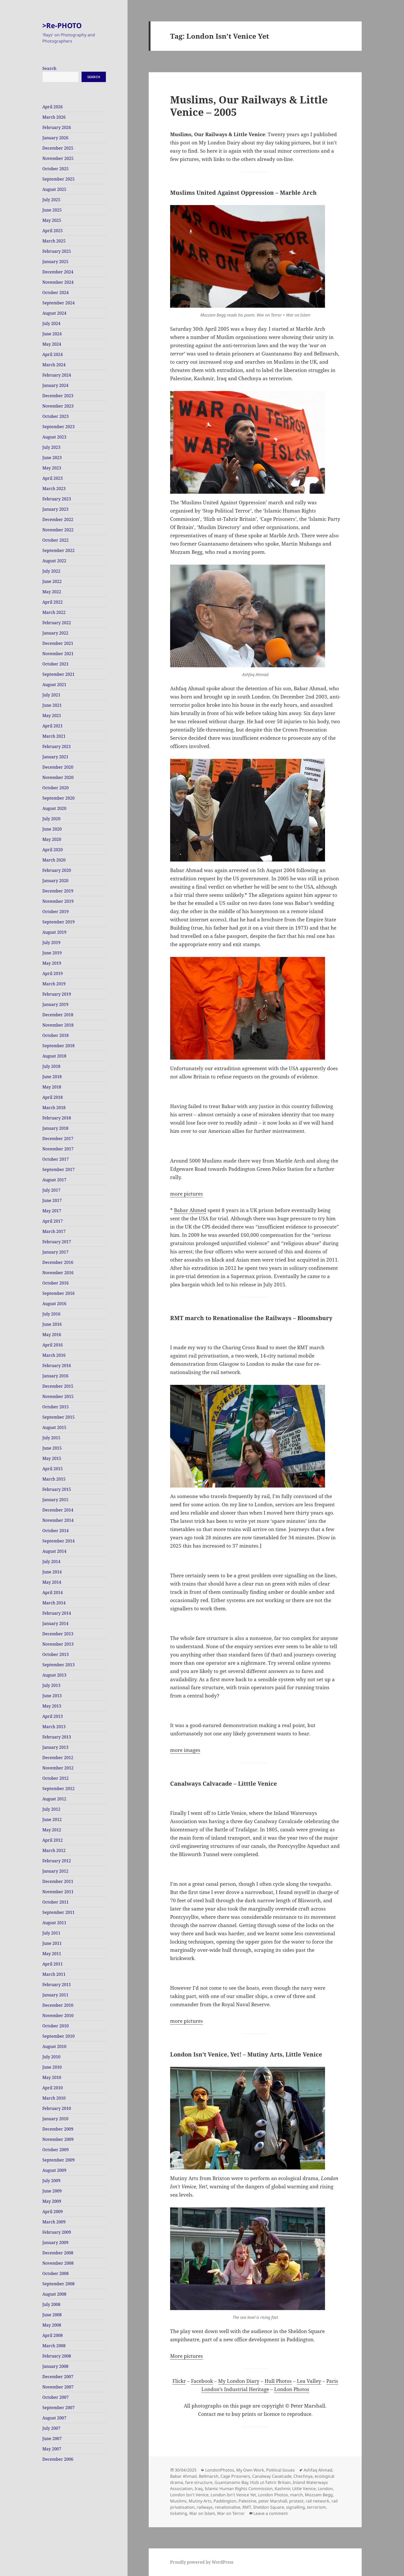 This screenshot has width=404, height=2576. I want to click on February 2012, so click(56, 1861).